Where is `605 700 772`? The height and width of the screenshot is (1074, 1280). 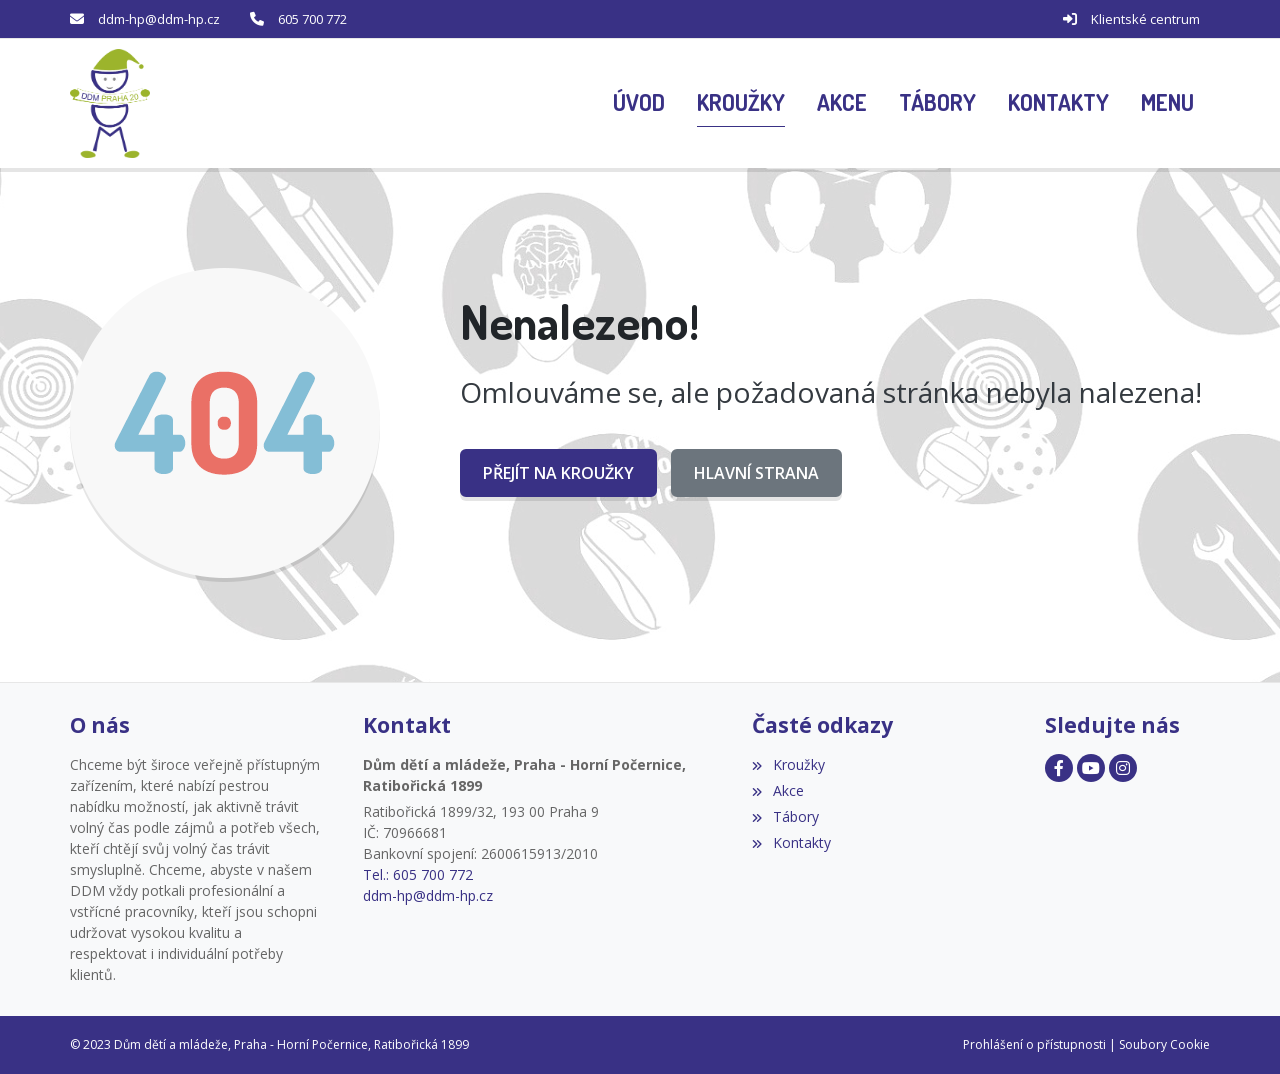
605 700 772 is located at coordinates (312, 19).